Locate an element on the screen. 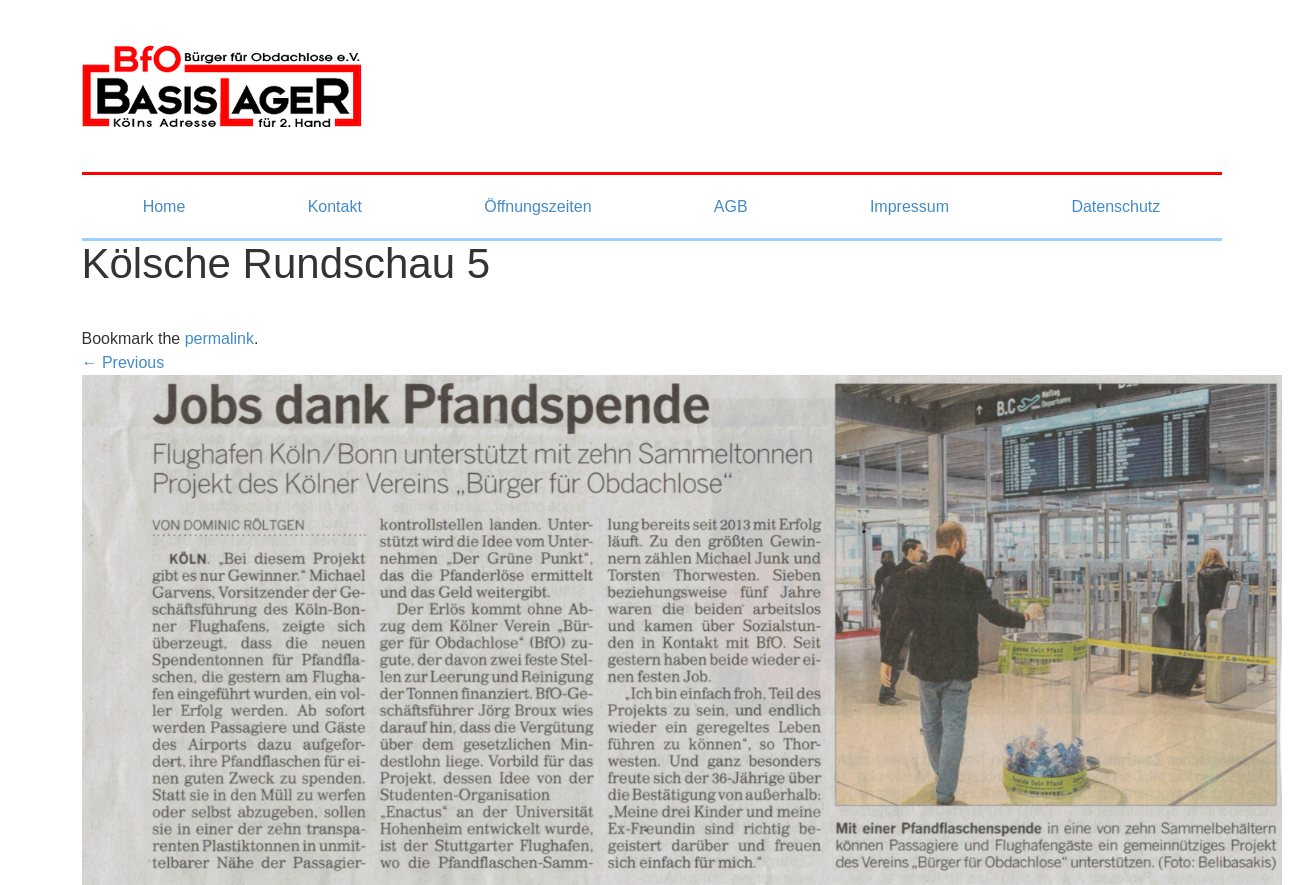 The width and height of the screenshot is (1303, 885). Kontakt is located at coordinates (335, 206).